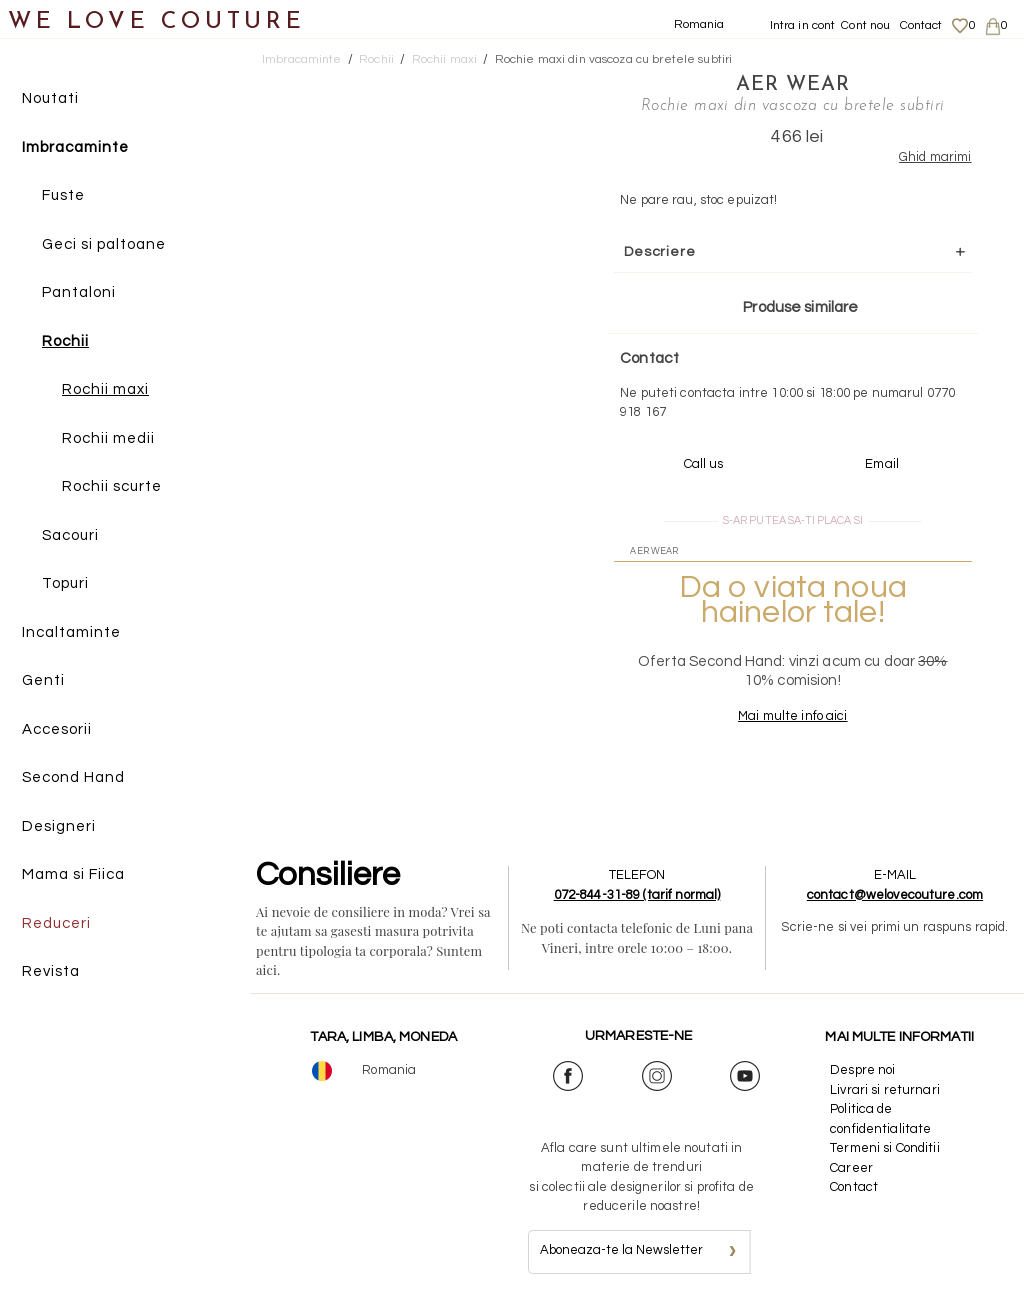 The height and width of the screenshot is (1312, 1024). What do you see at coordinates (792, 716) in the screenshot?
I see `Mai multe info aici` at bounding box center [792, 716].